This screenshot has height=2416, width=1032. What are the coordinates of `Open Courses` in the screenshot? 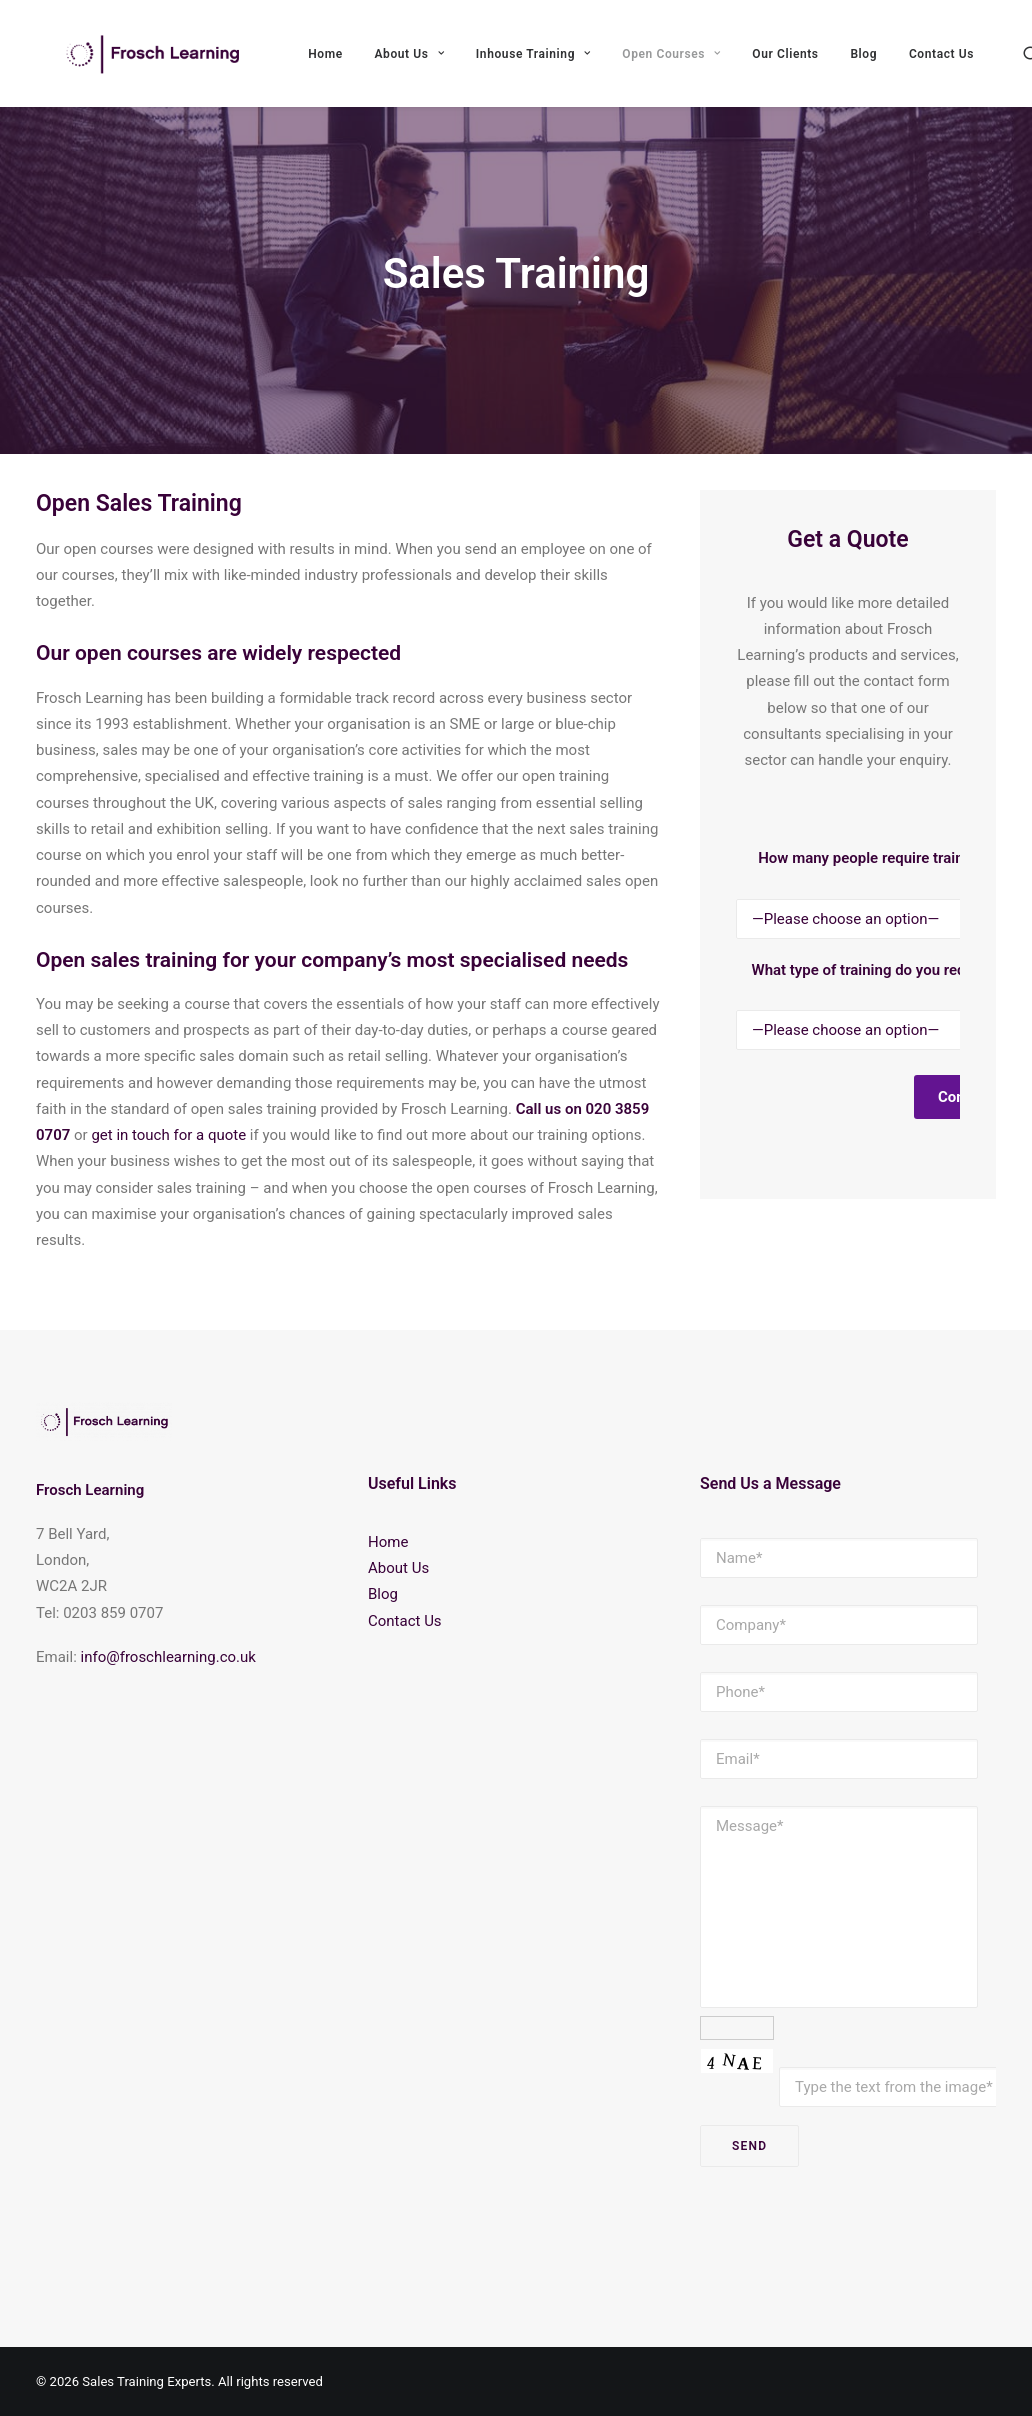 It's located at (740, 67).